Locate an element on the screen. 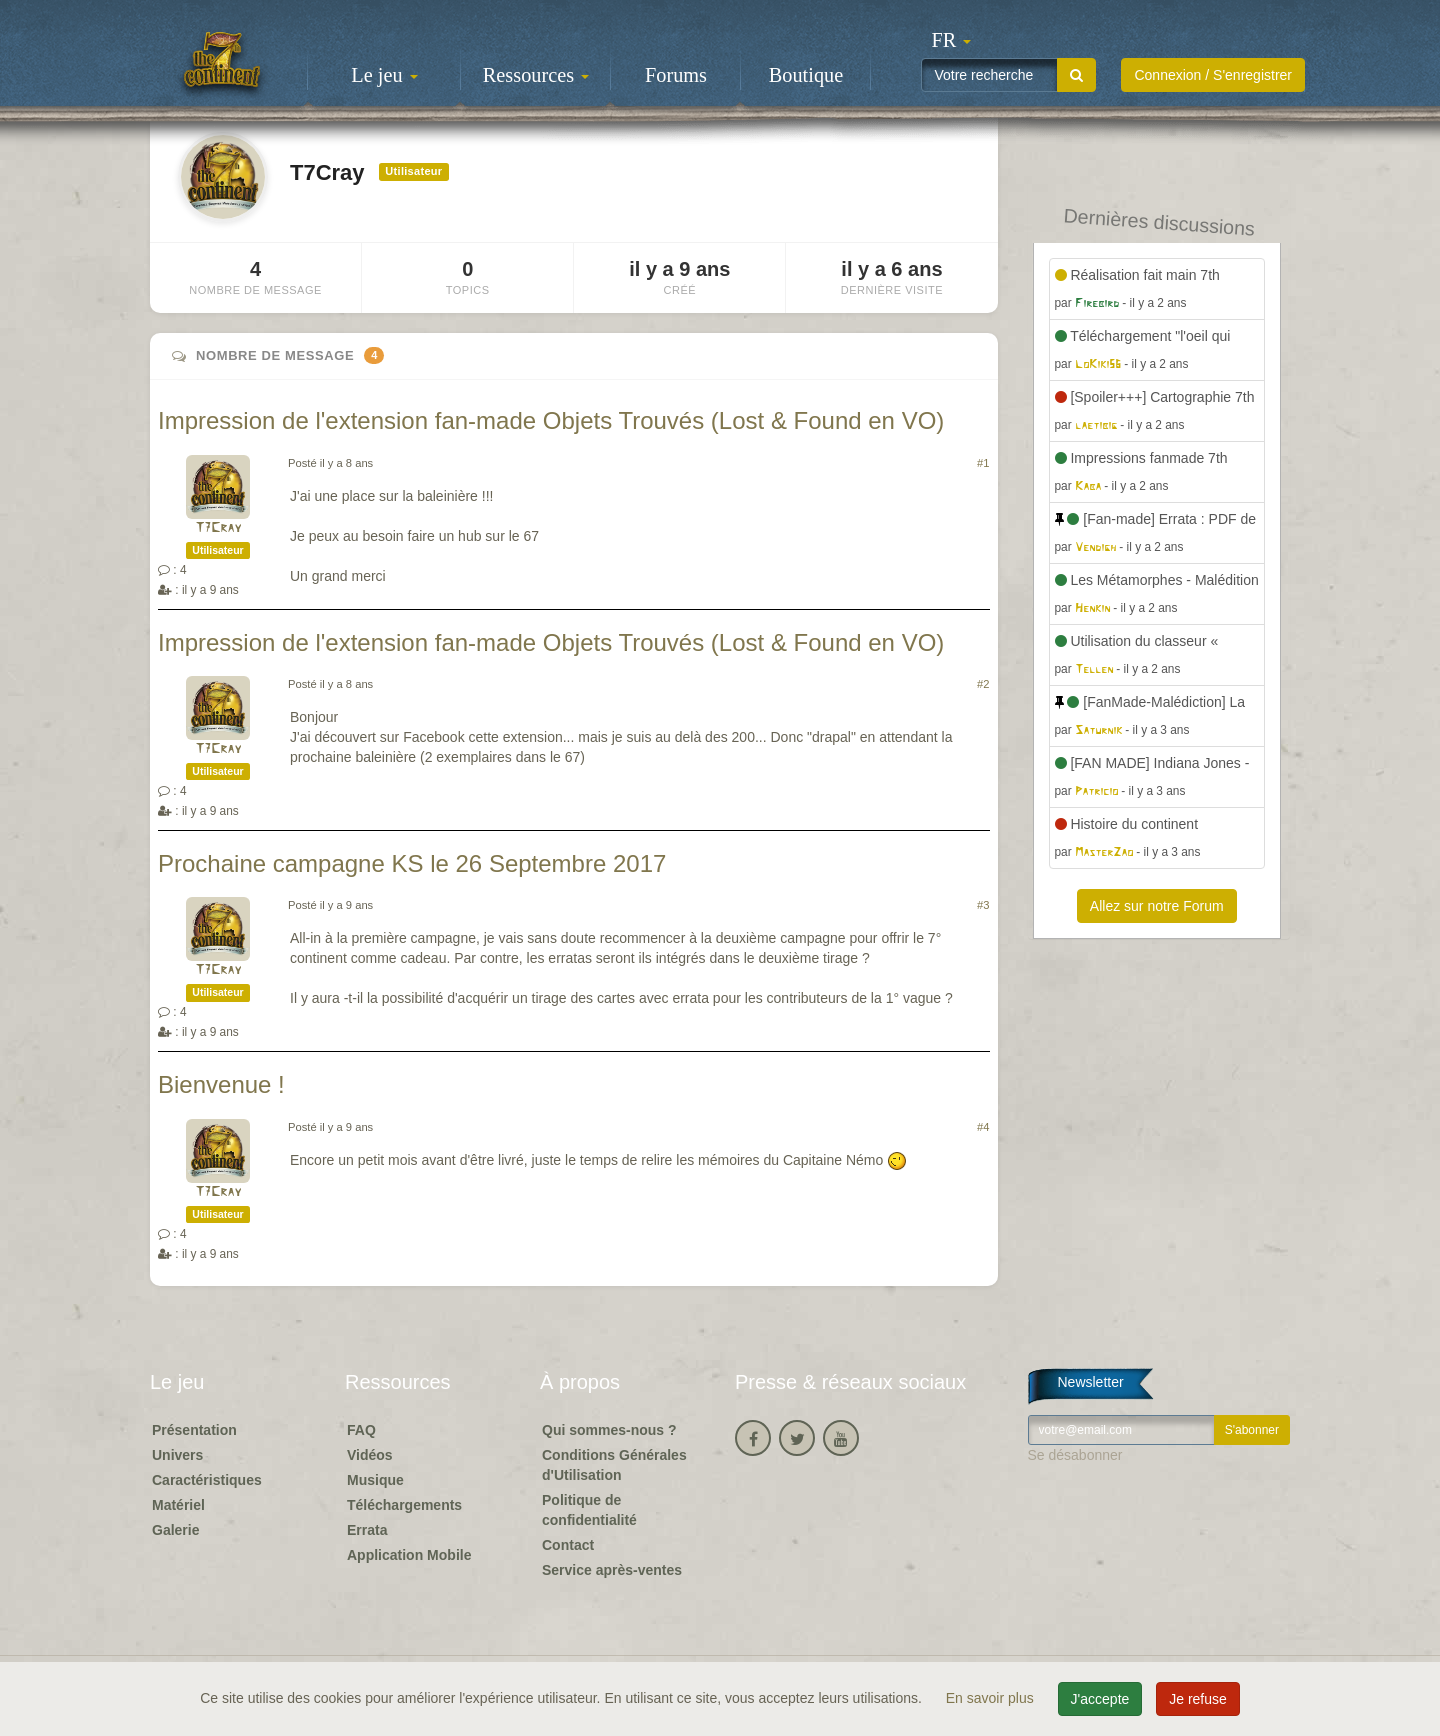 The height and width of the screenshot is (1736, 1440). Service après-ventes is located at coordinates (612, 1570).